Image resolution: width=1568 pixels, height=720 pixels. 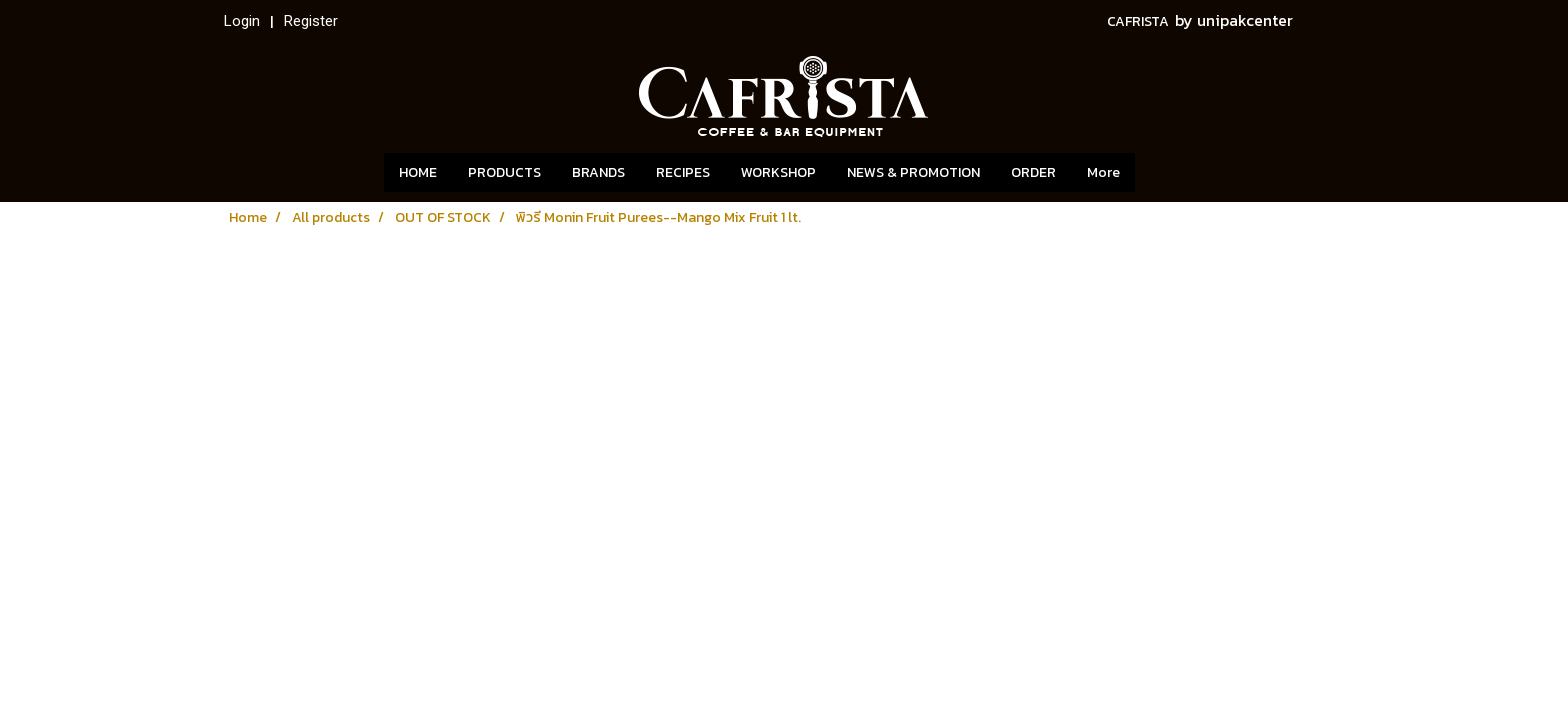 I want to click on NEWS & PROMOTION, so click(x=913, y=172).